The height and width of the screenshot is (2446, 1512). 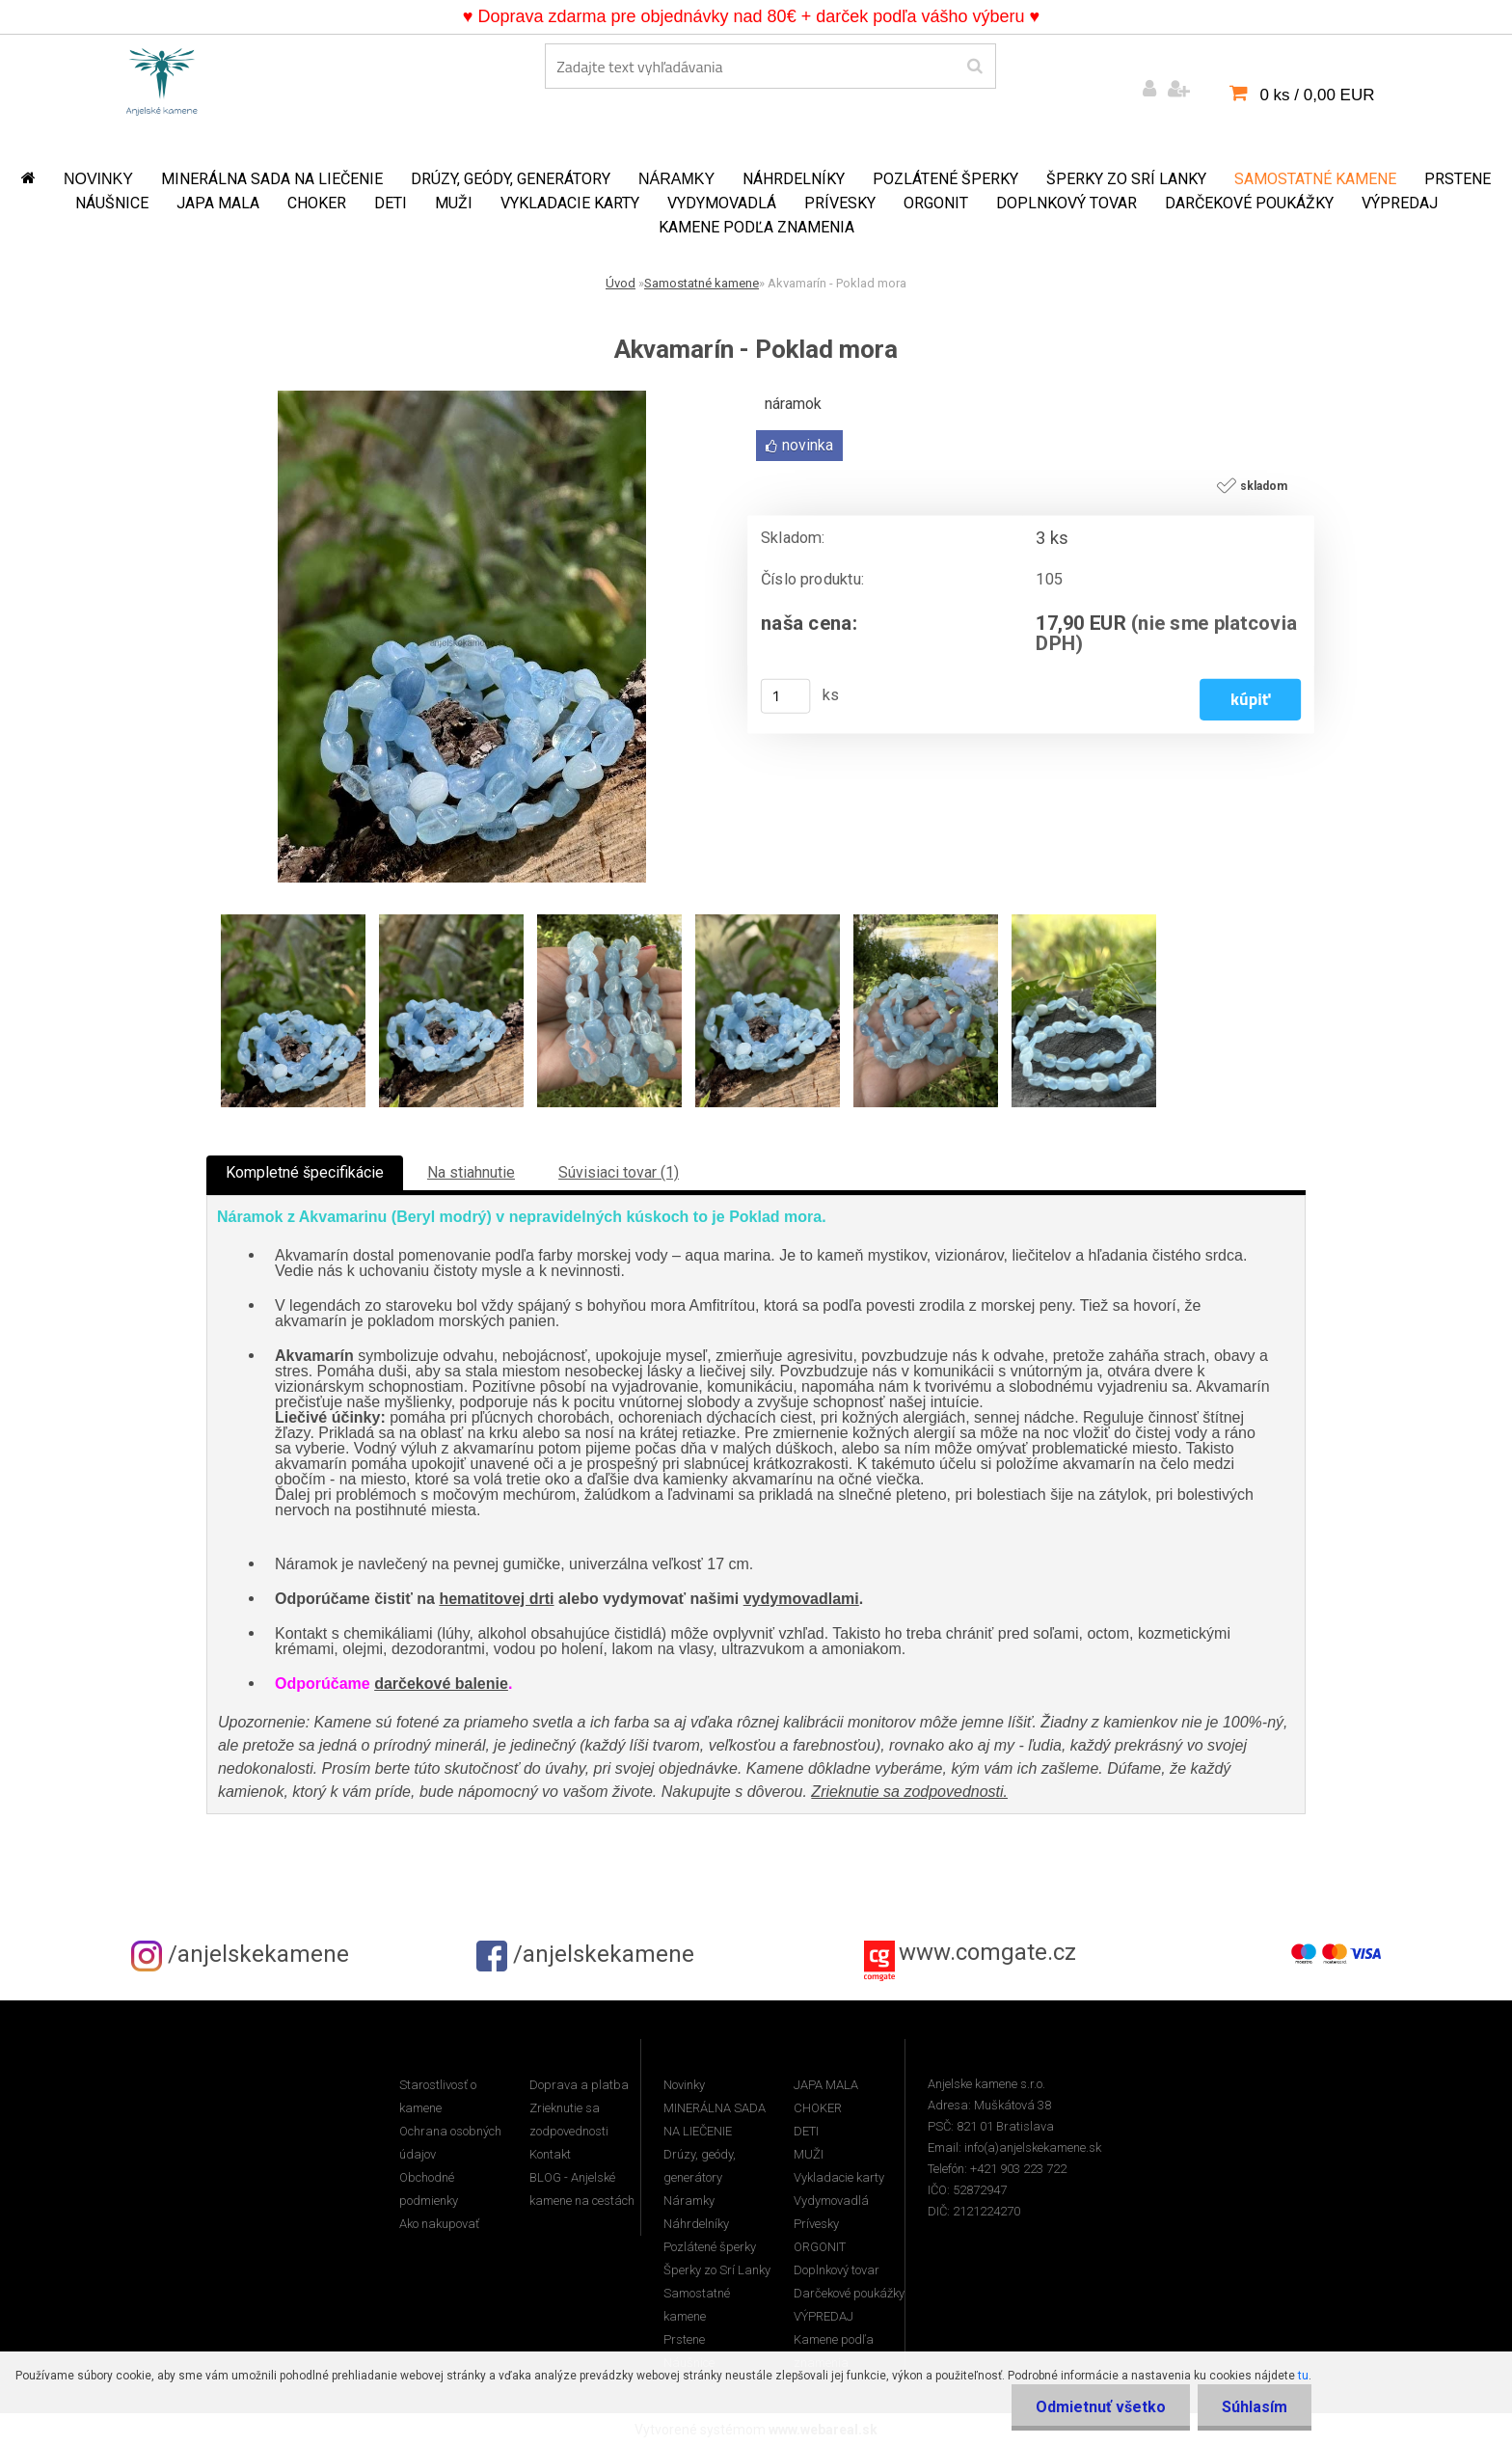 I want to click on Náramky, so click(x=676, y=179).